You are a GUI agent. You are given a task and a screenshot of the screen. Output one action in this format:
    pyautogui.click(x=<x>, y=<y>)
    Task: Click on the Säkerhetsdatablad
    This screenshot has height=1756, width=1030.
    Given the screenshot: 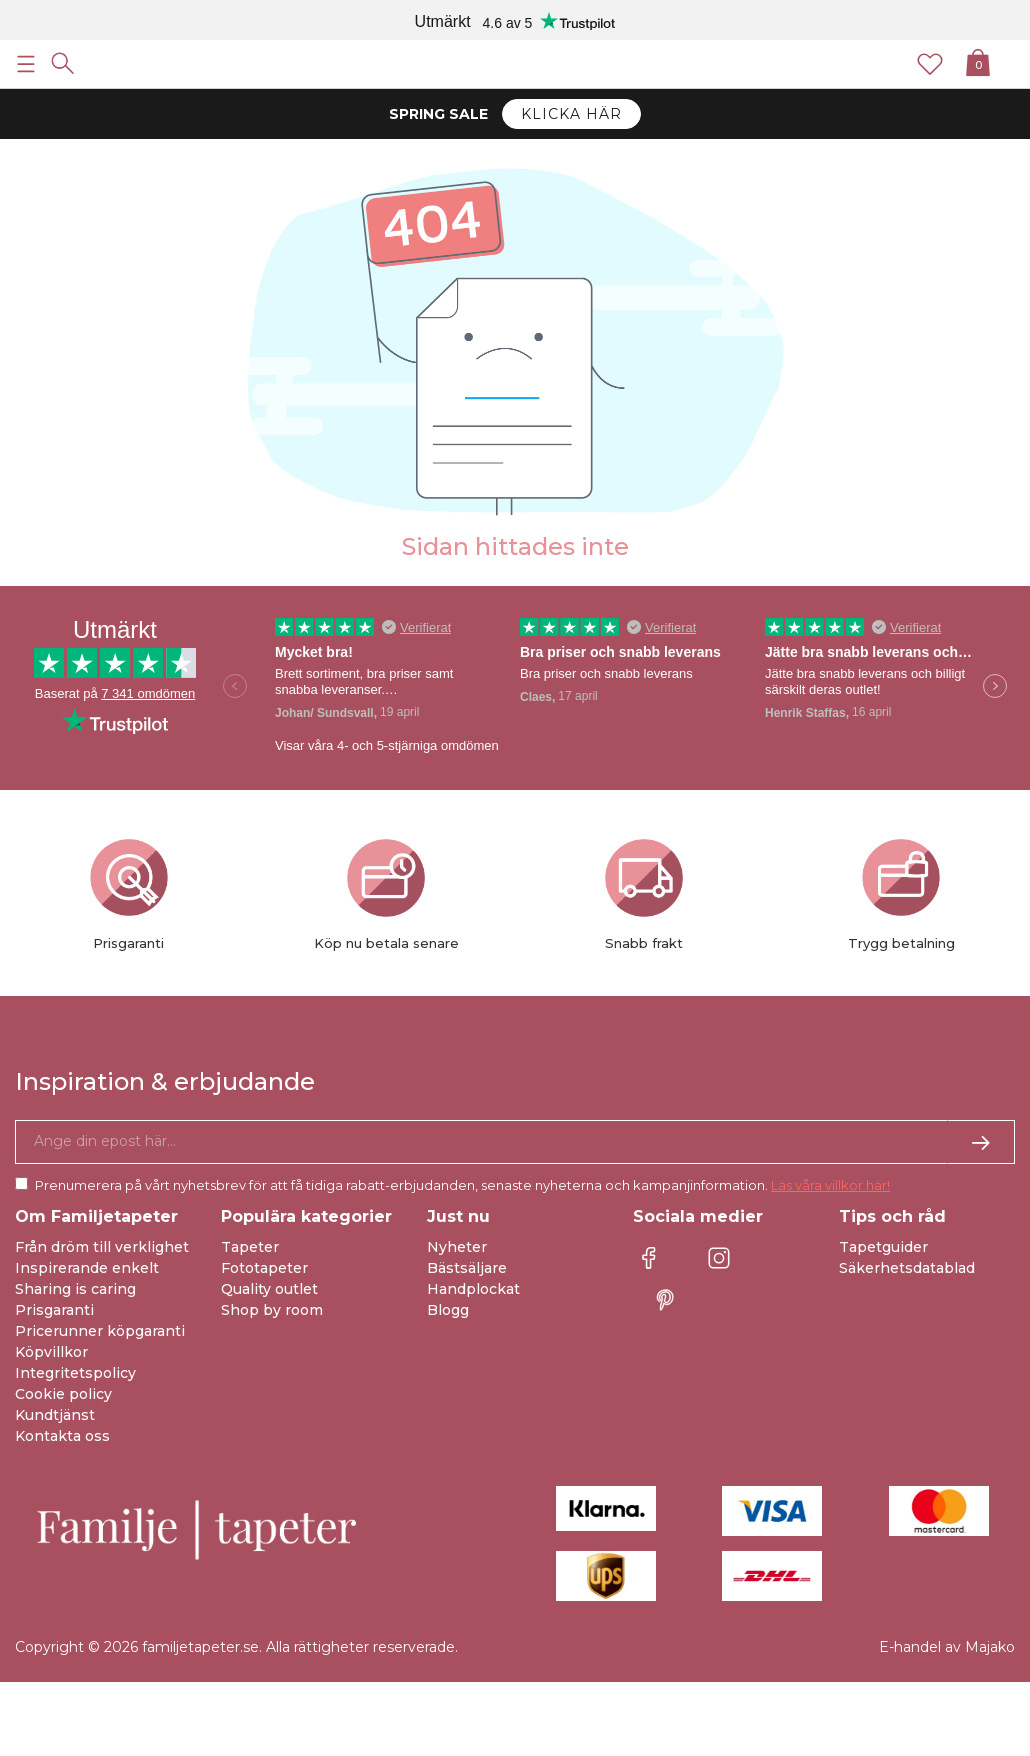 What is the action you would take?
    pyautogui.click(x=907, y=1268)
    